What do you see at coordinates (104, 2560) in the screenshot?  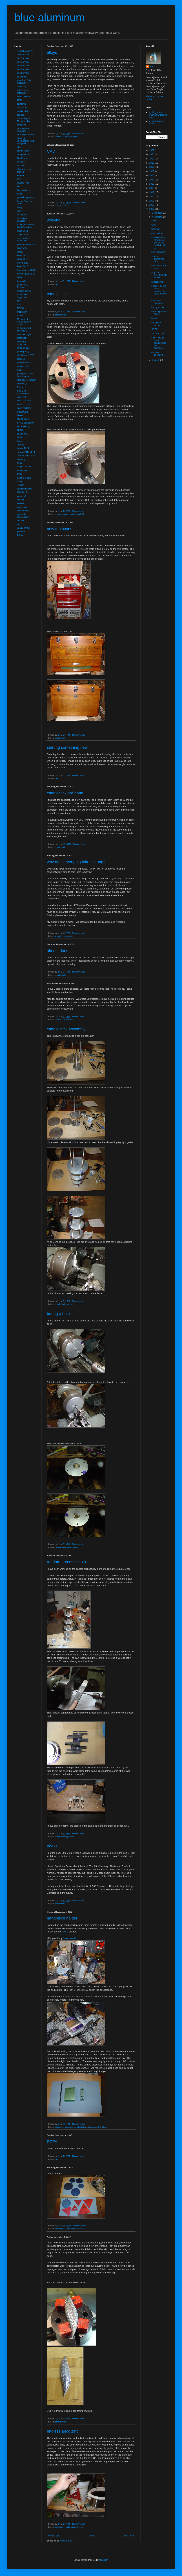 I see `Blogger` at bounding box center [104, 2560].